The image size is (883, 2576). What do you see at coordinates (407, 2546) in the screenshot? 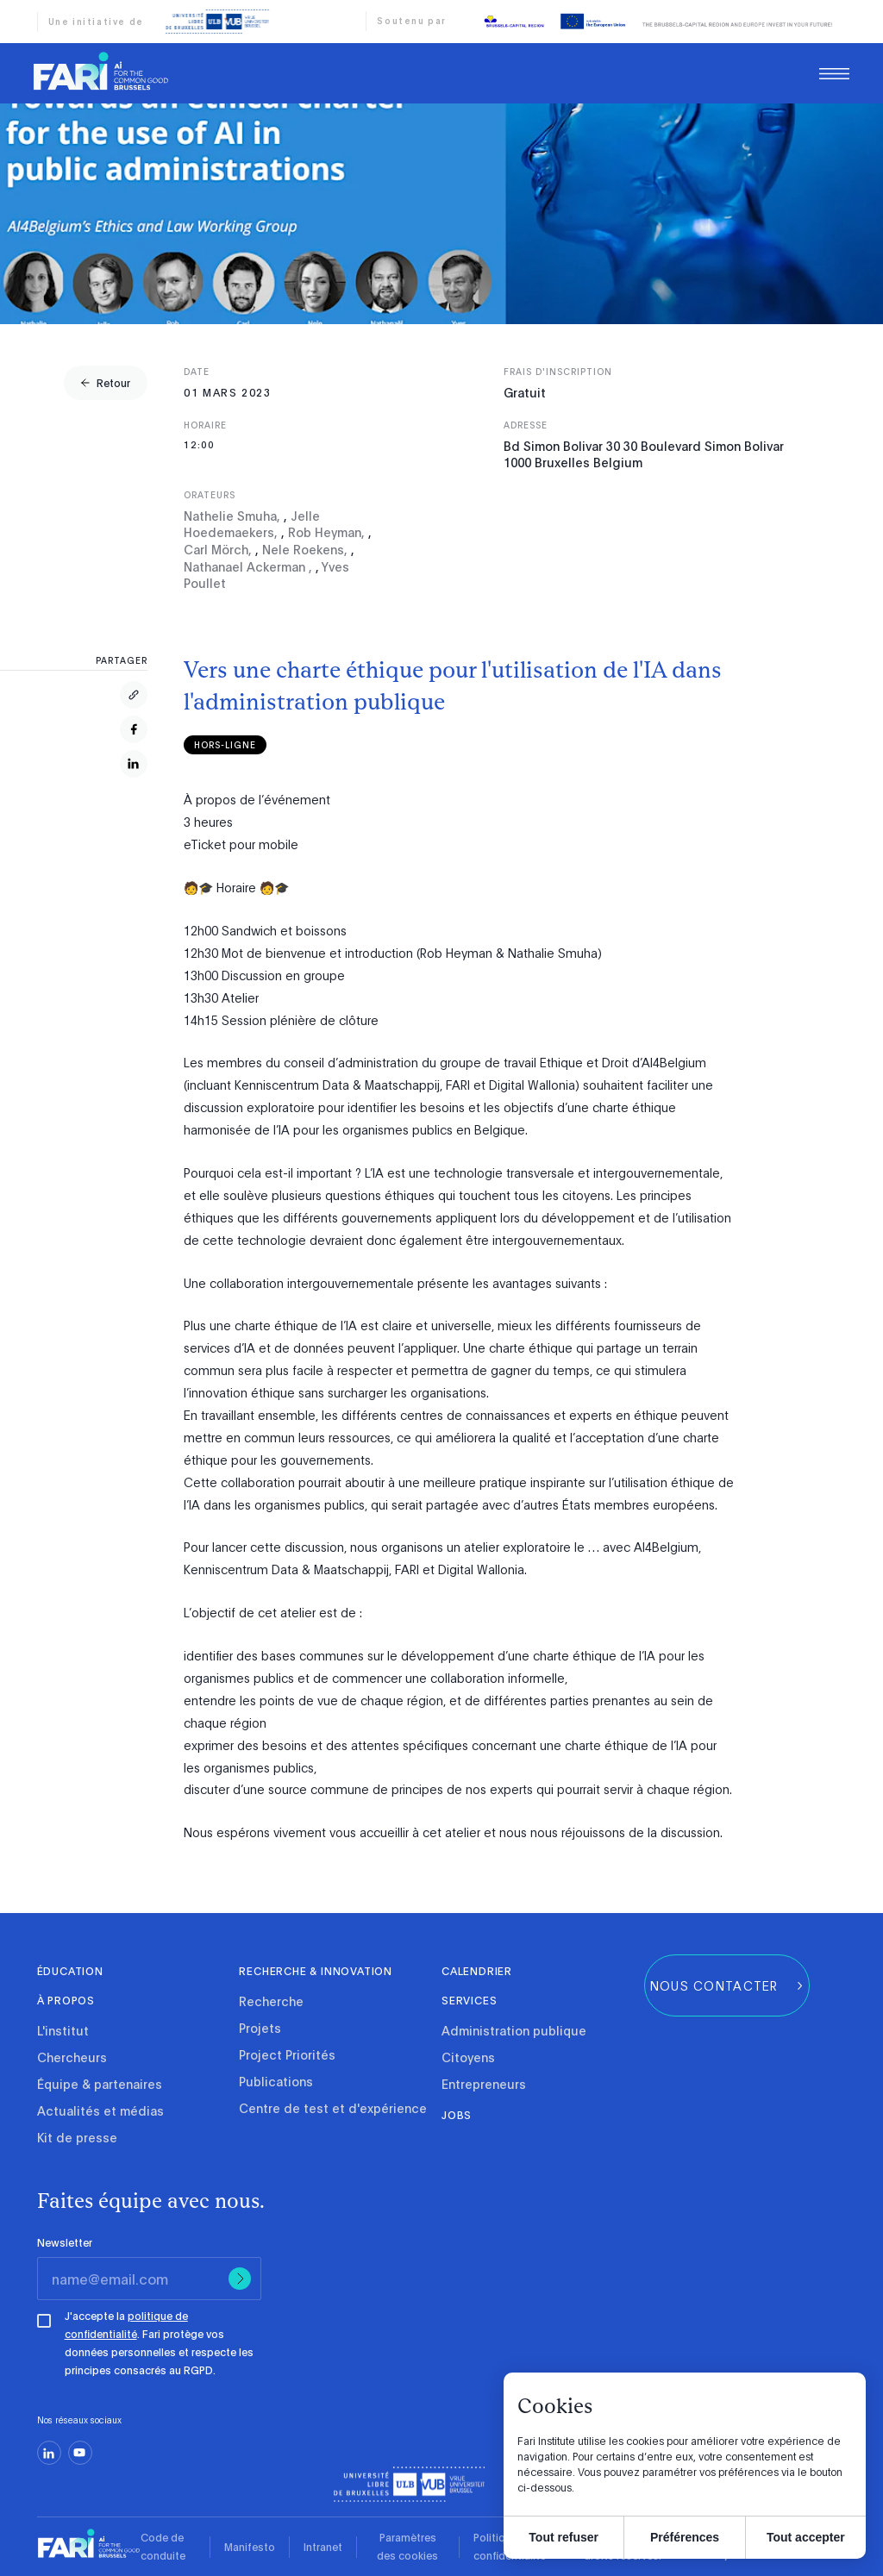
I see `Paramètres des cookies` at bounding box center [407, 2546].